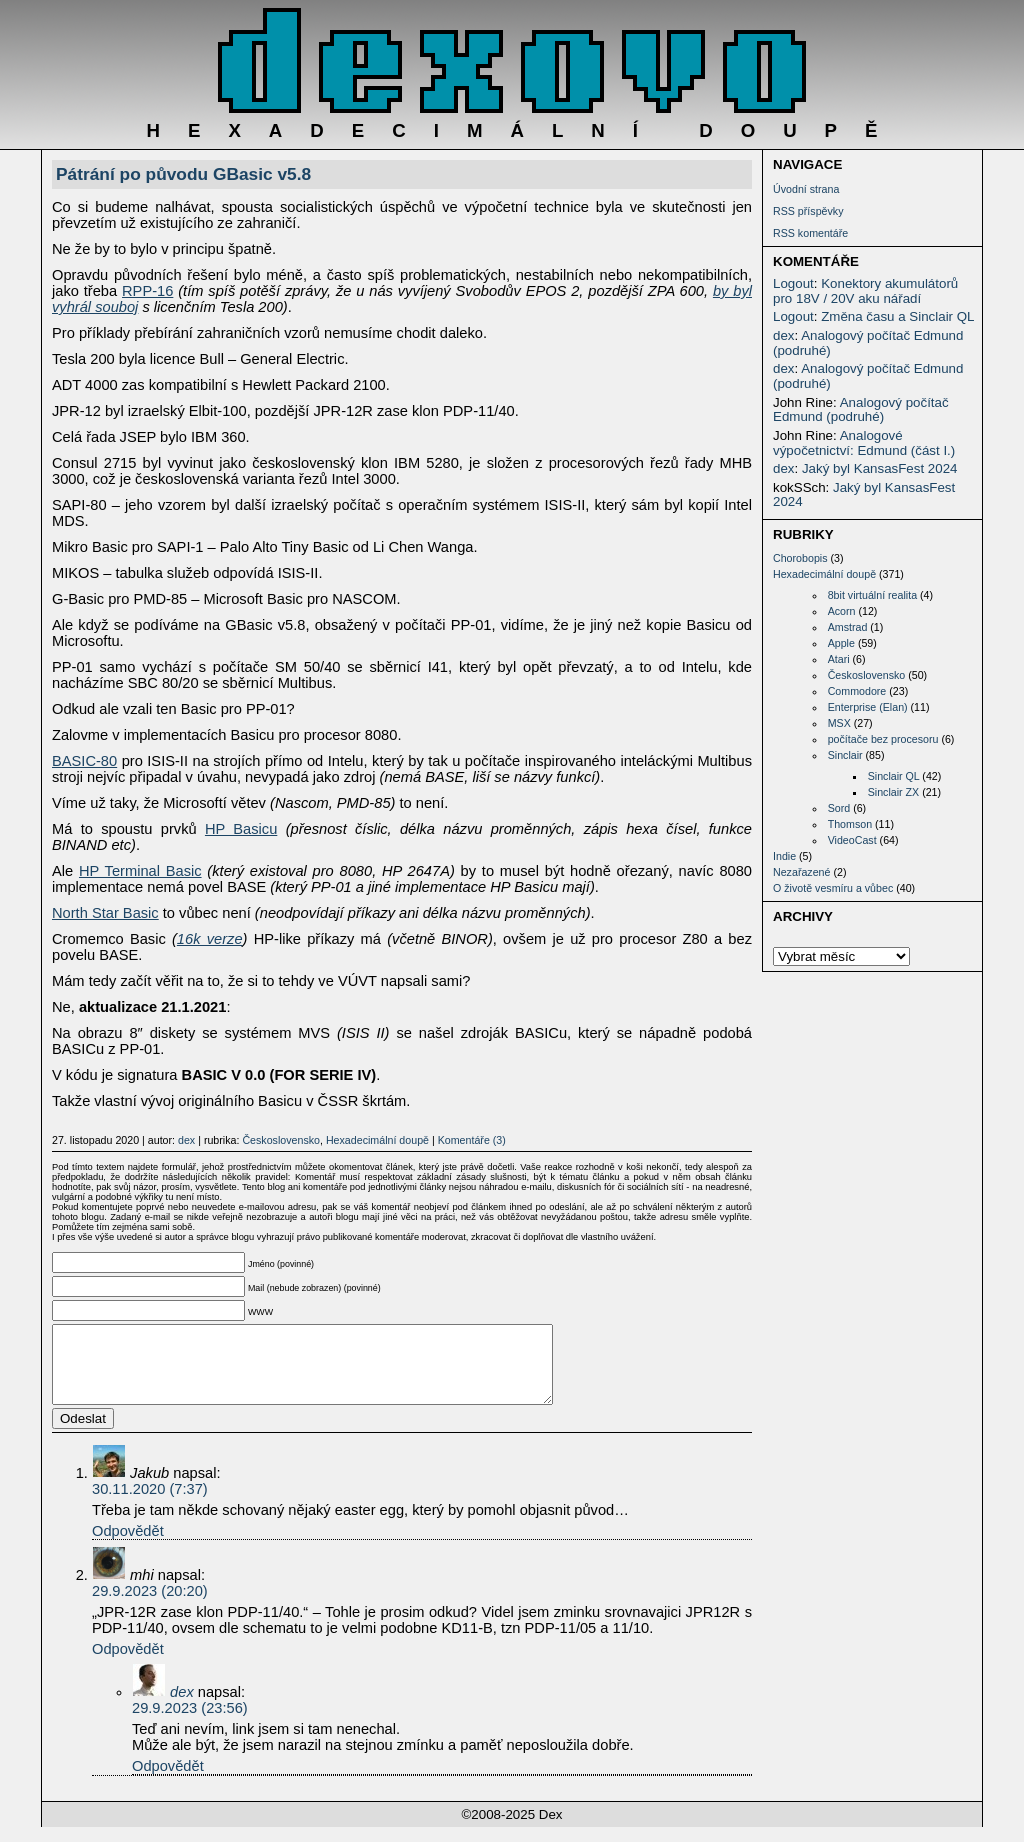 The width and height of the screenshot is (1024, 1842). Describe the element at coordinates (140, 871) in the screenshot. I see `HP Terminal Basic` at that location.